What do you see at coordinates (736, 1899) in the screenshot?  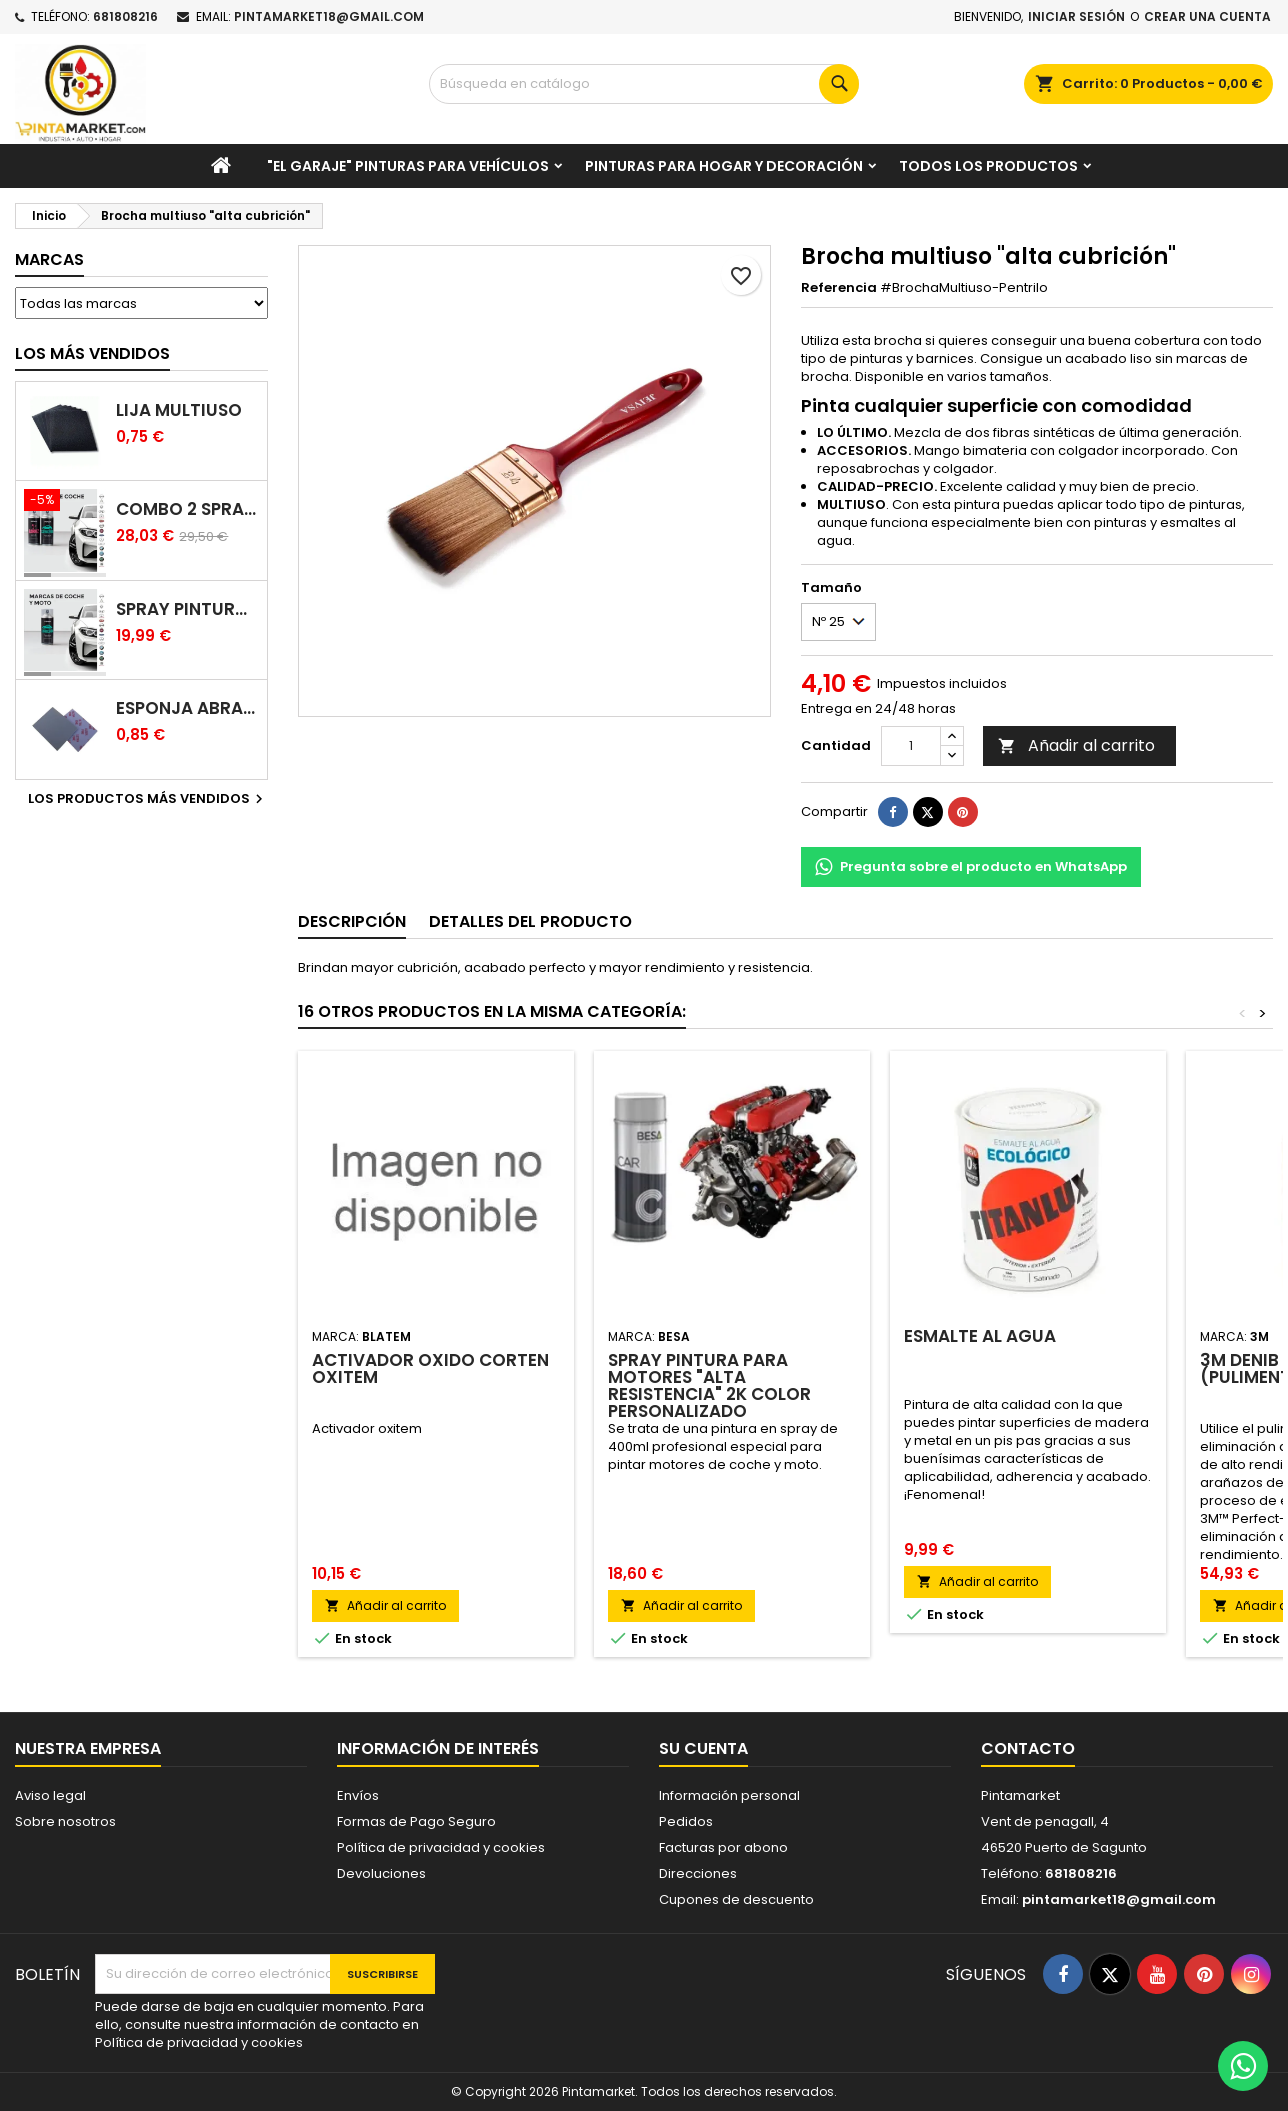 I see `Cupones de descuento` at bounding box center [736, 1899].